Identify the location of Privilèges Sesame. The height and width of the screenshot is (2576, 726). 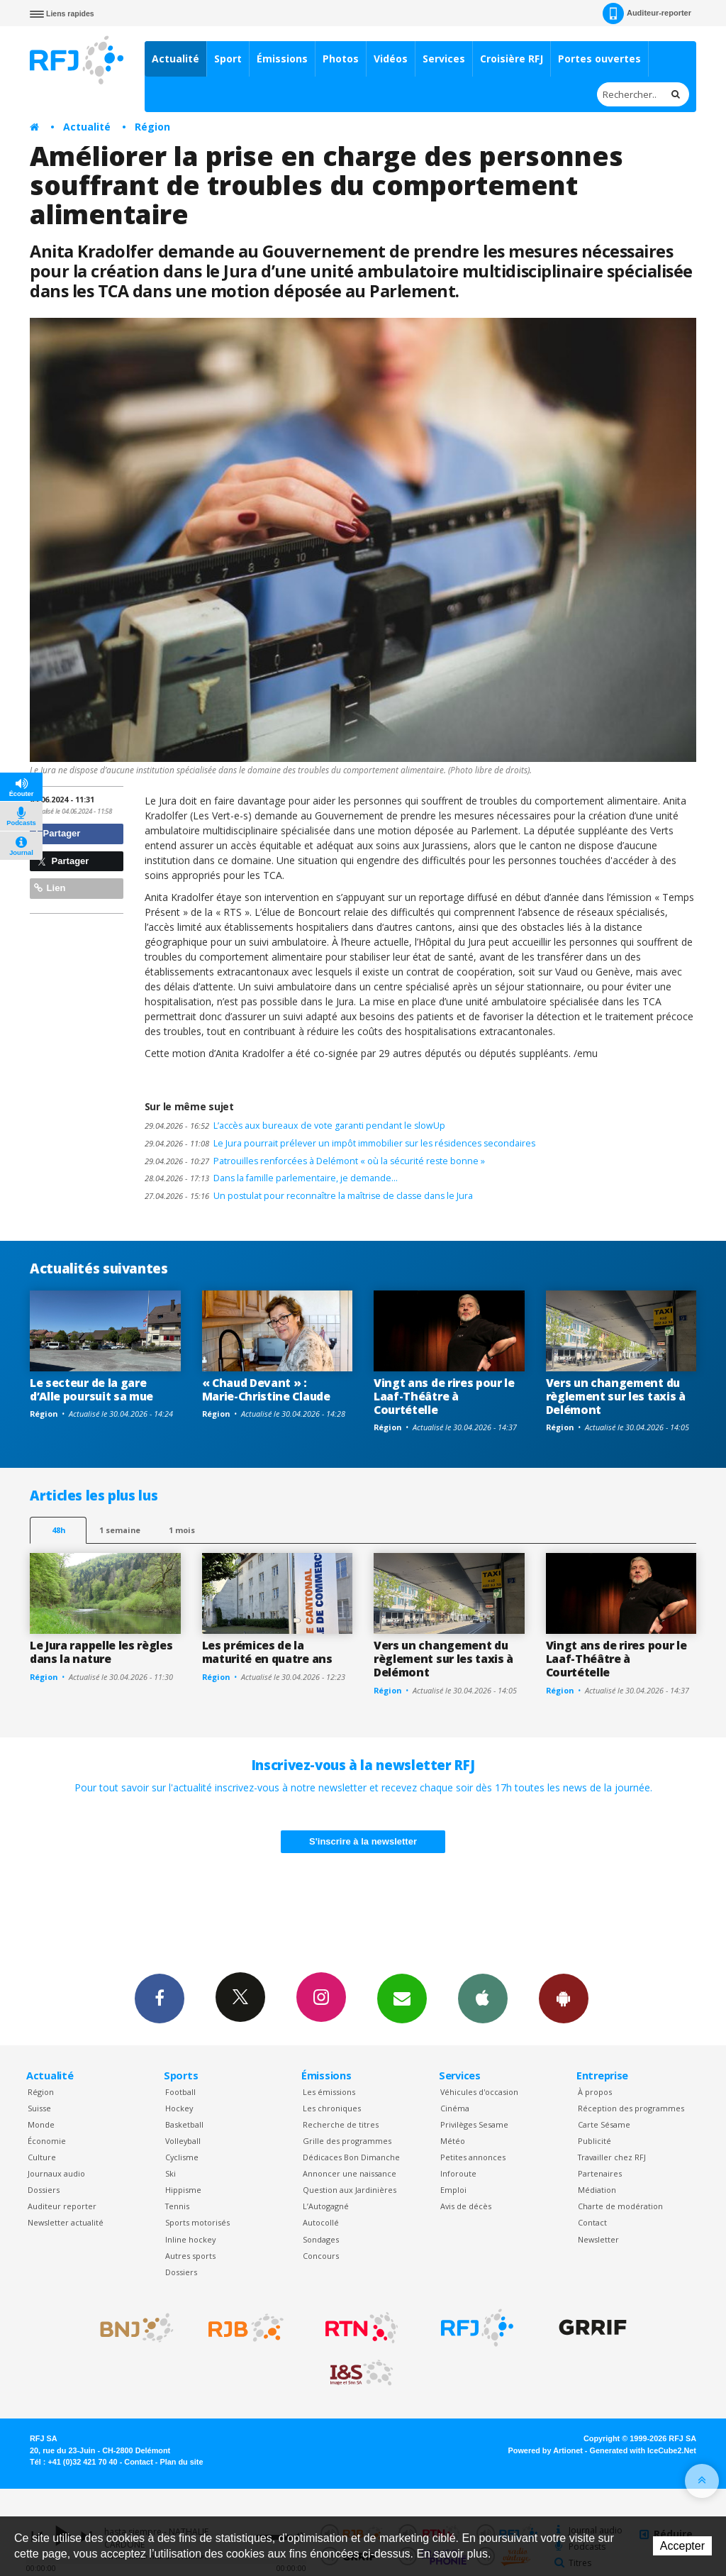
(474, 2124).